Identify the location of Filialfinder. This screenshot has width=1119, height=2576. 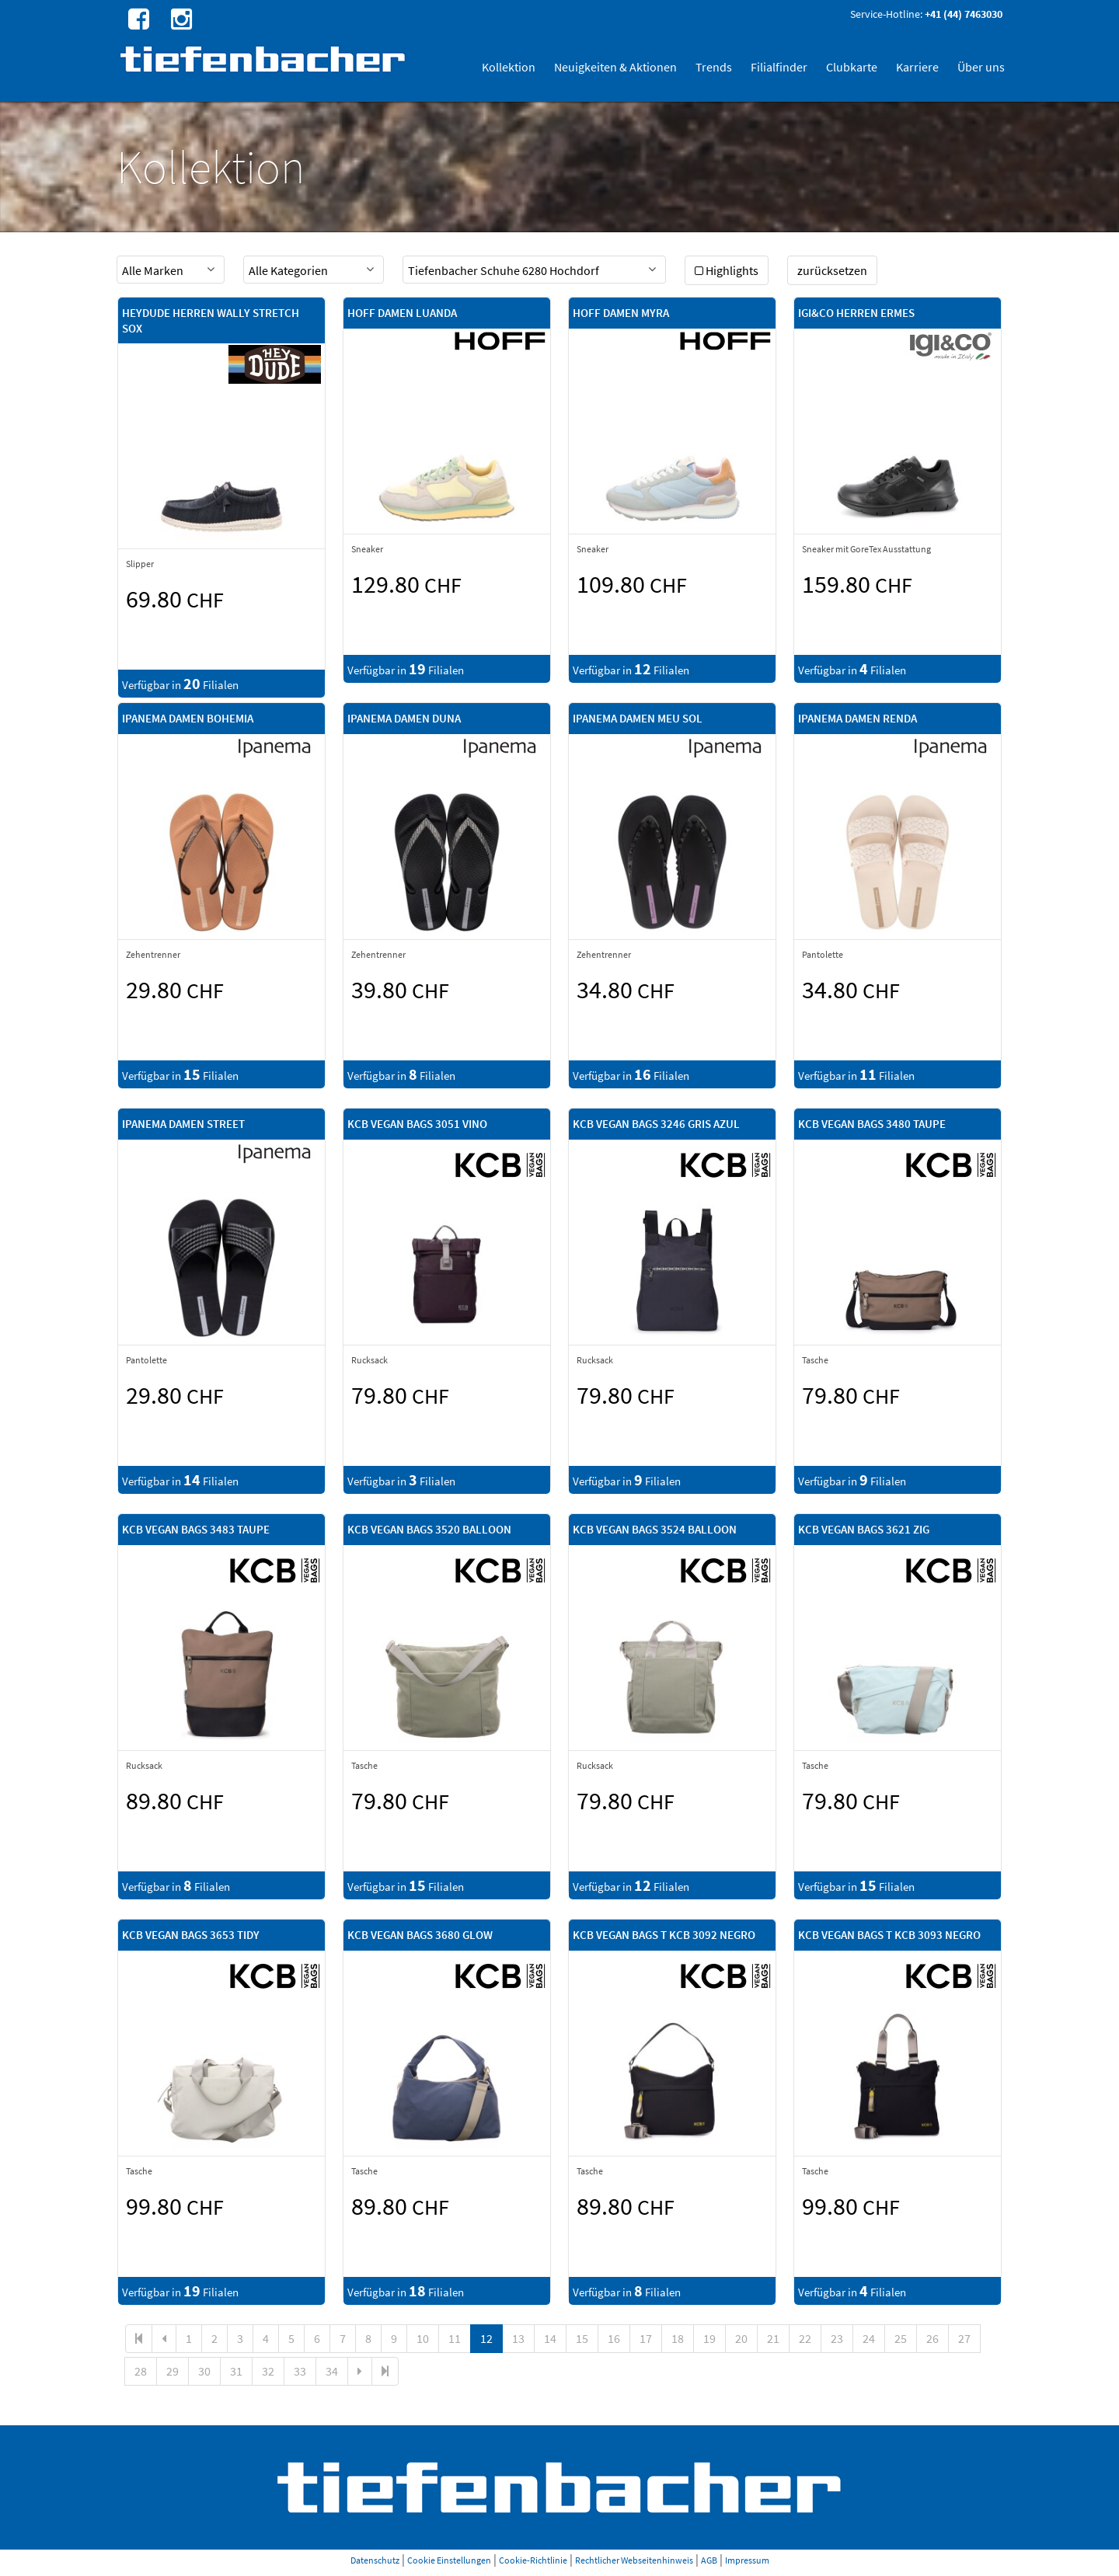
(779, 67).